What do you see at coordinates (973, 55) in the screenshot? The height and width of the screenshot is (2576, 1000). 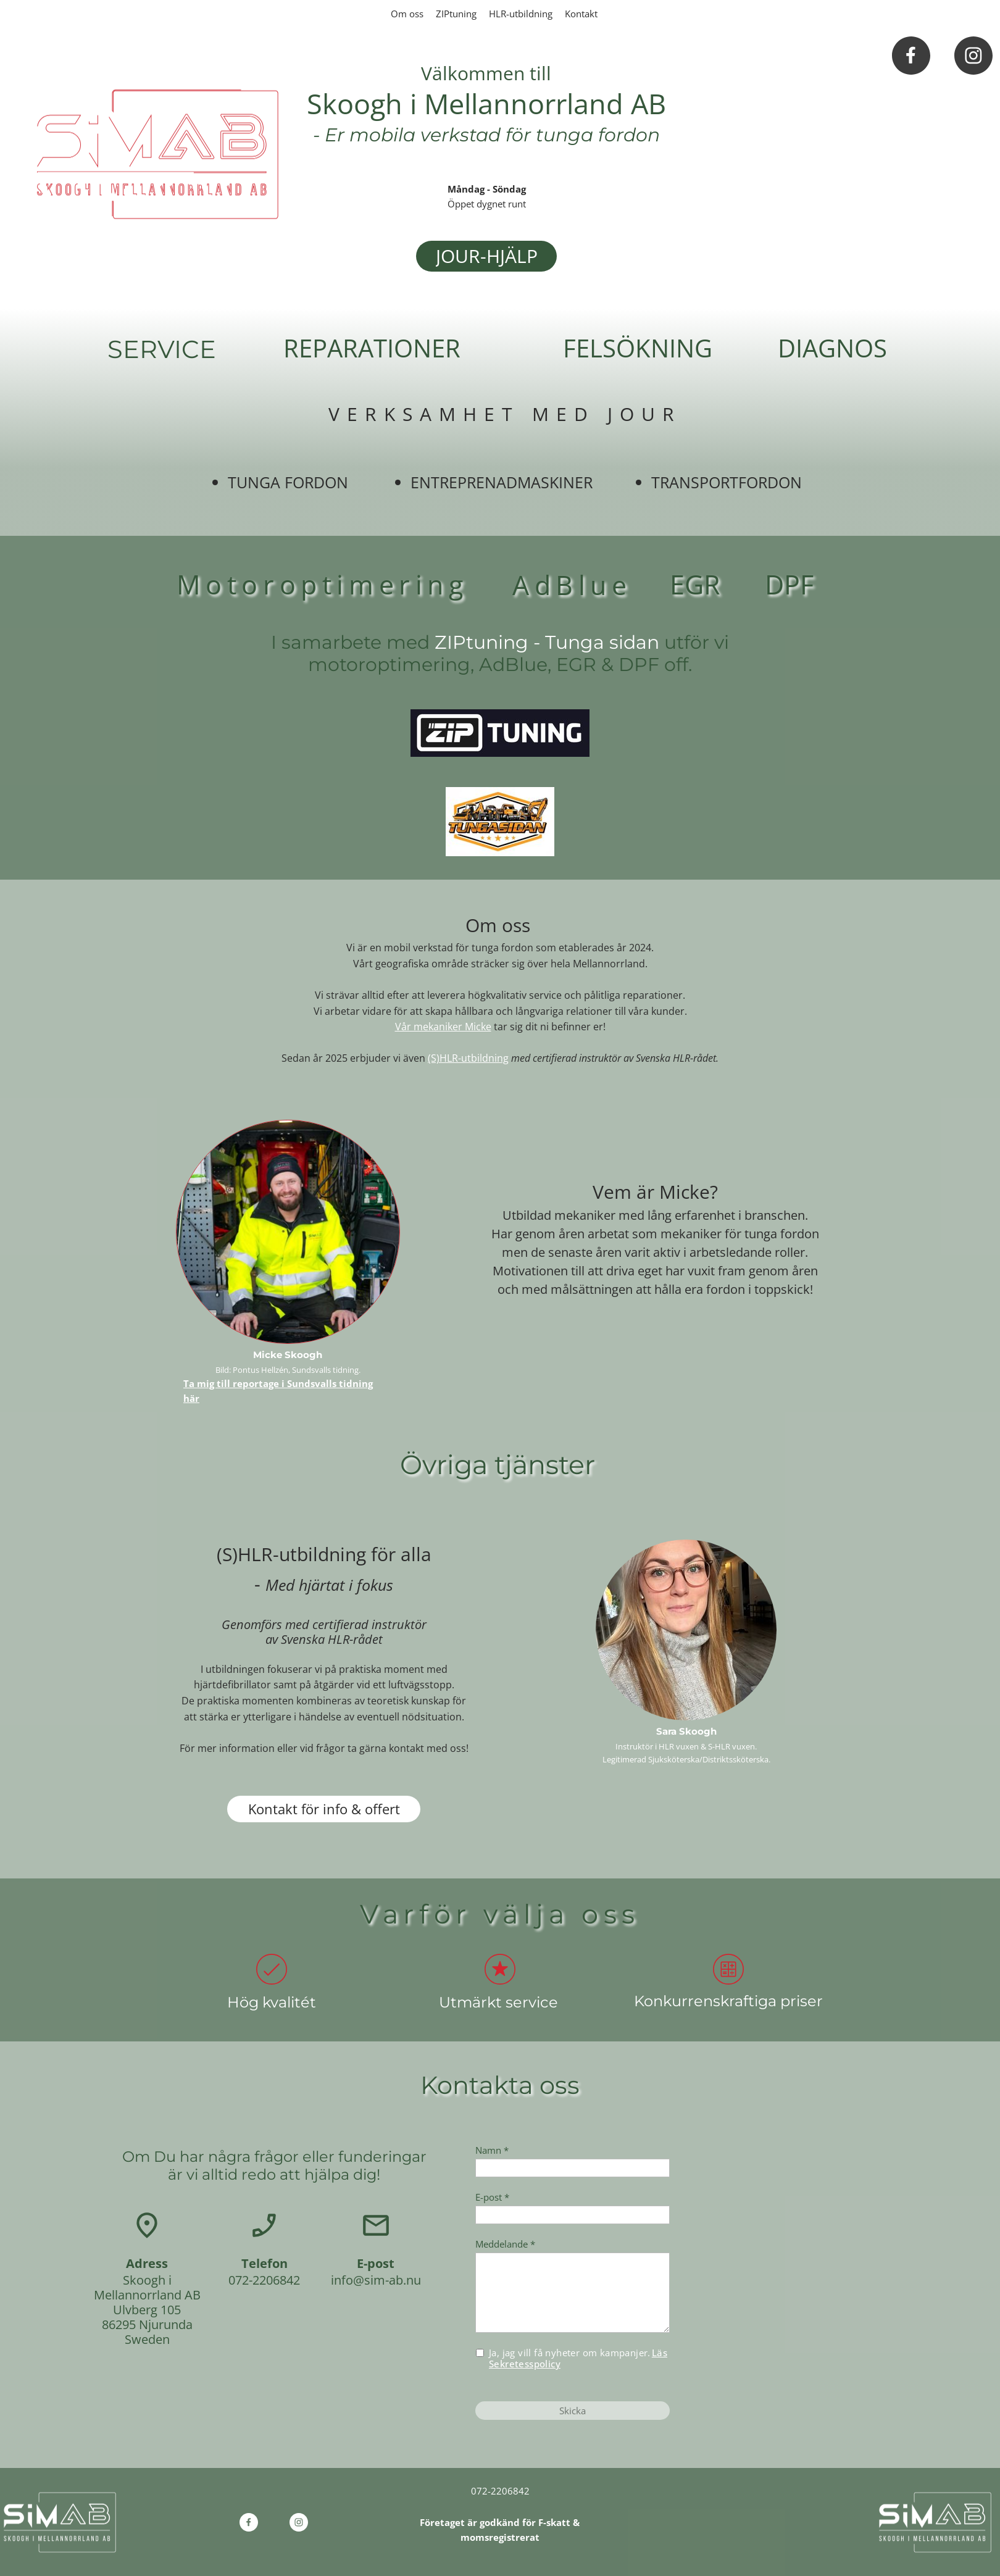 I see `[Besök vår Instagram-profil]` at bounding box center [973, 55].